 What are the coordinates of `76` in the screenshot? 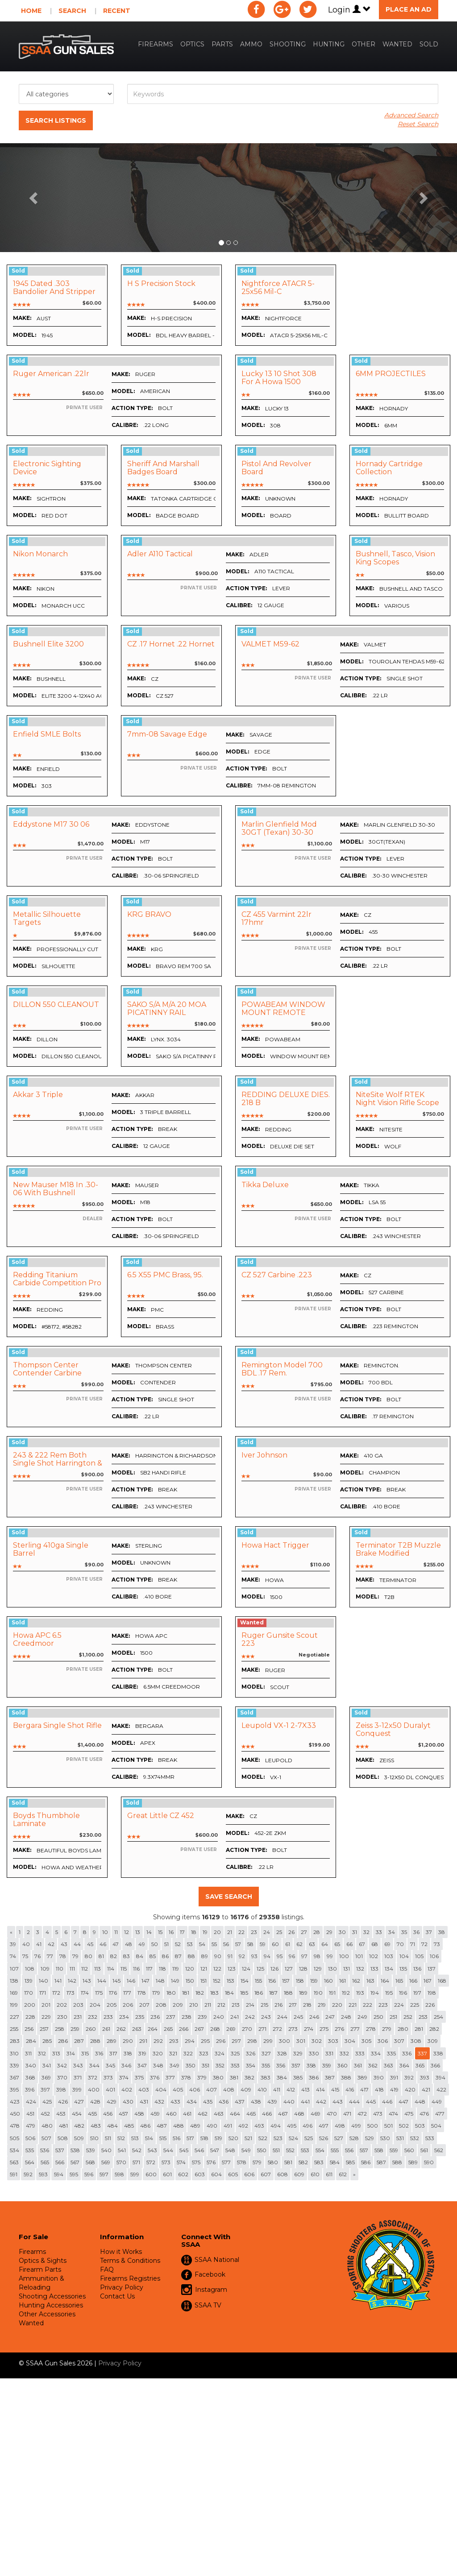 It's located at (37, 1956).